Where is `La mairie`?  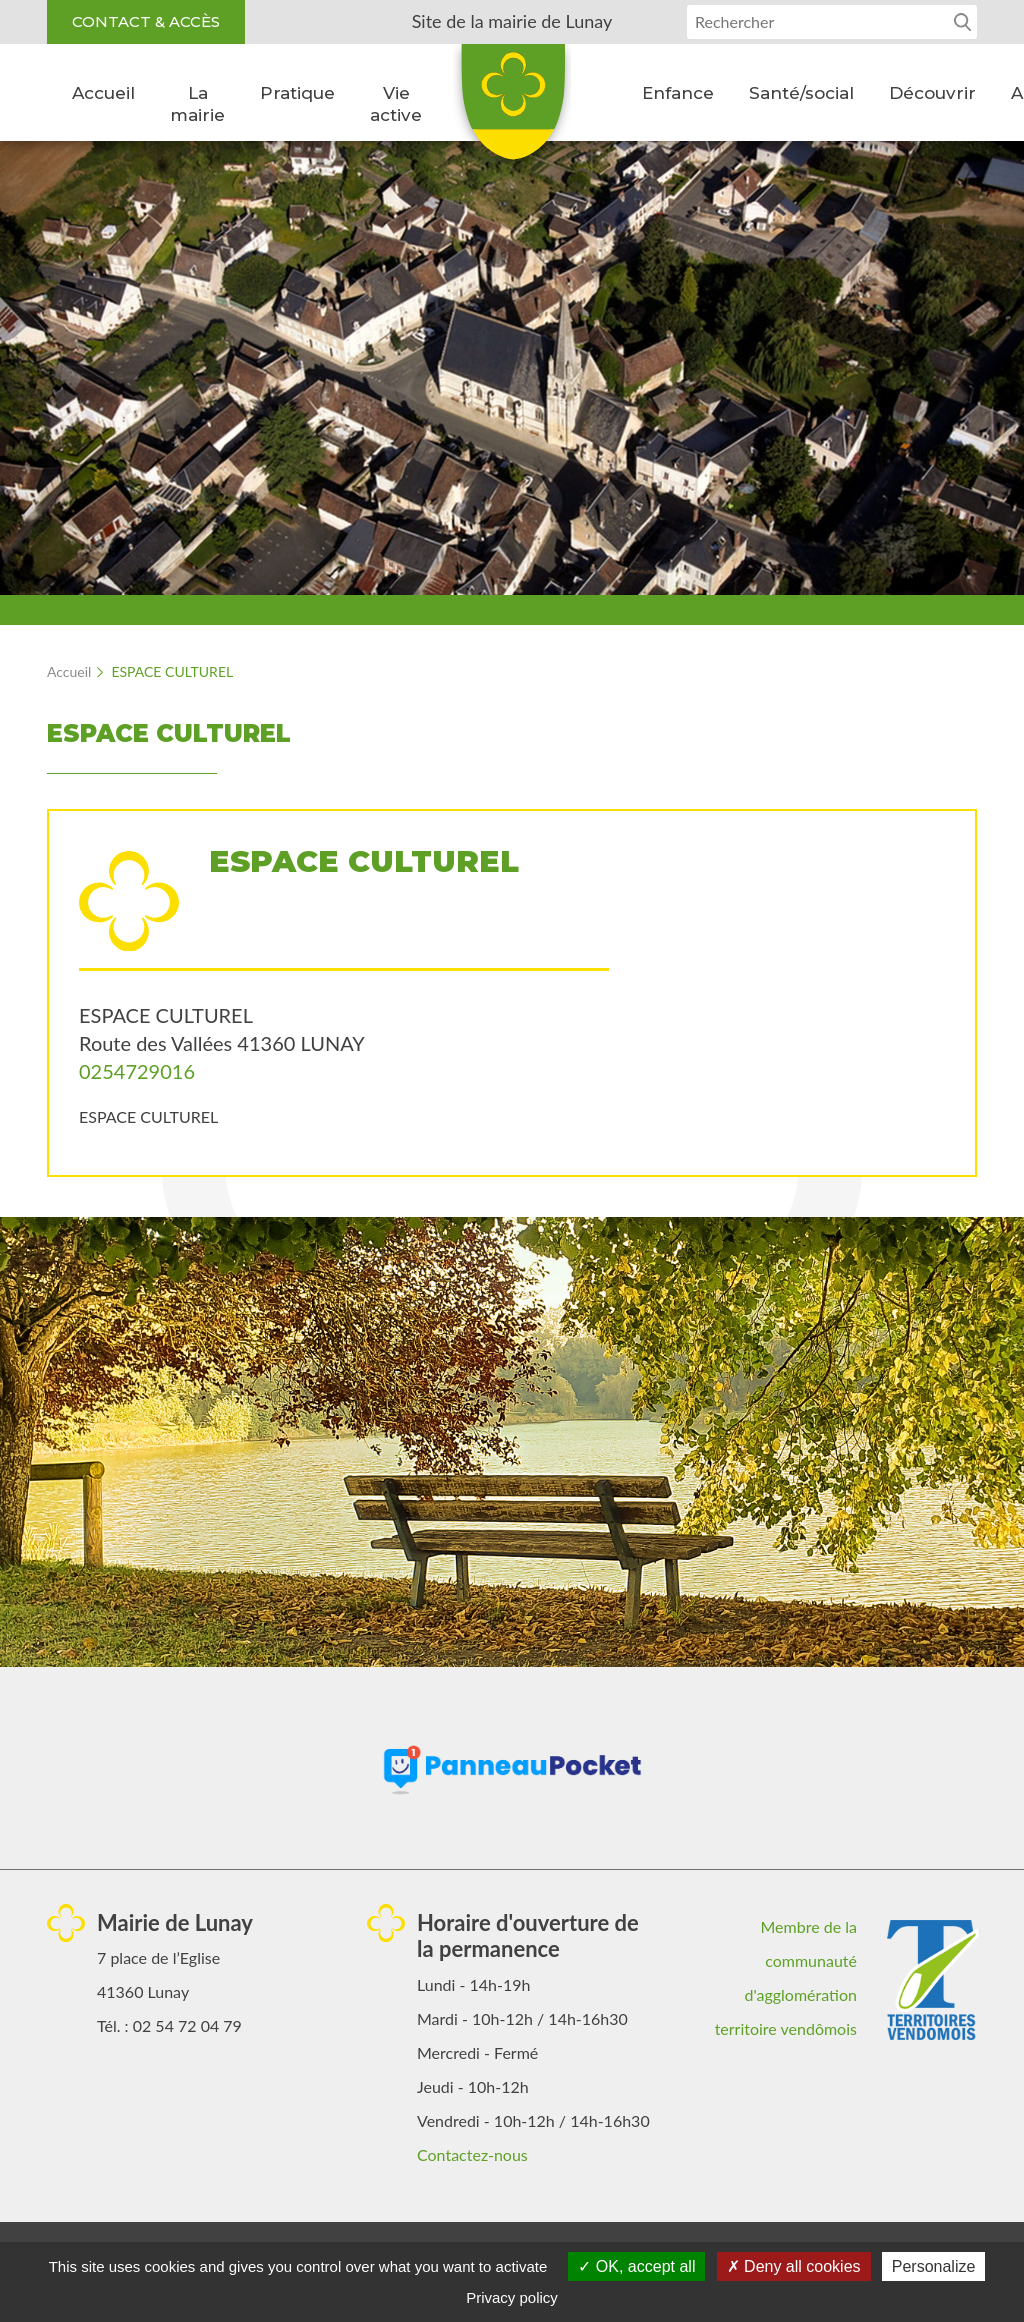
La mairie is located at coordinates (197, 104).